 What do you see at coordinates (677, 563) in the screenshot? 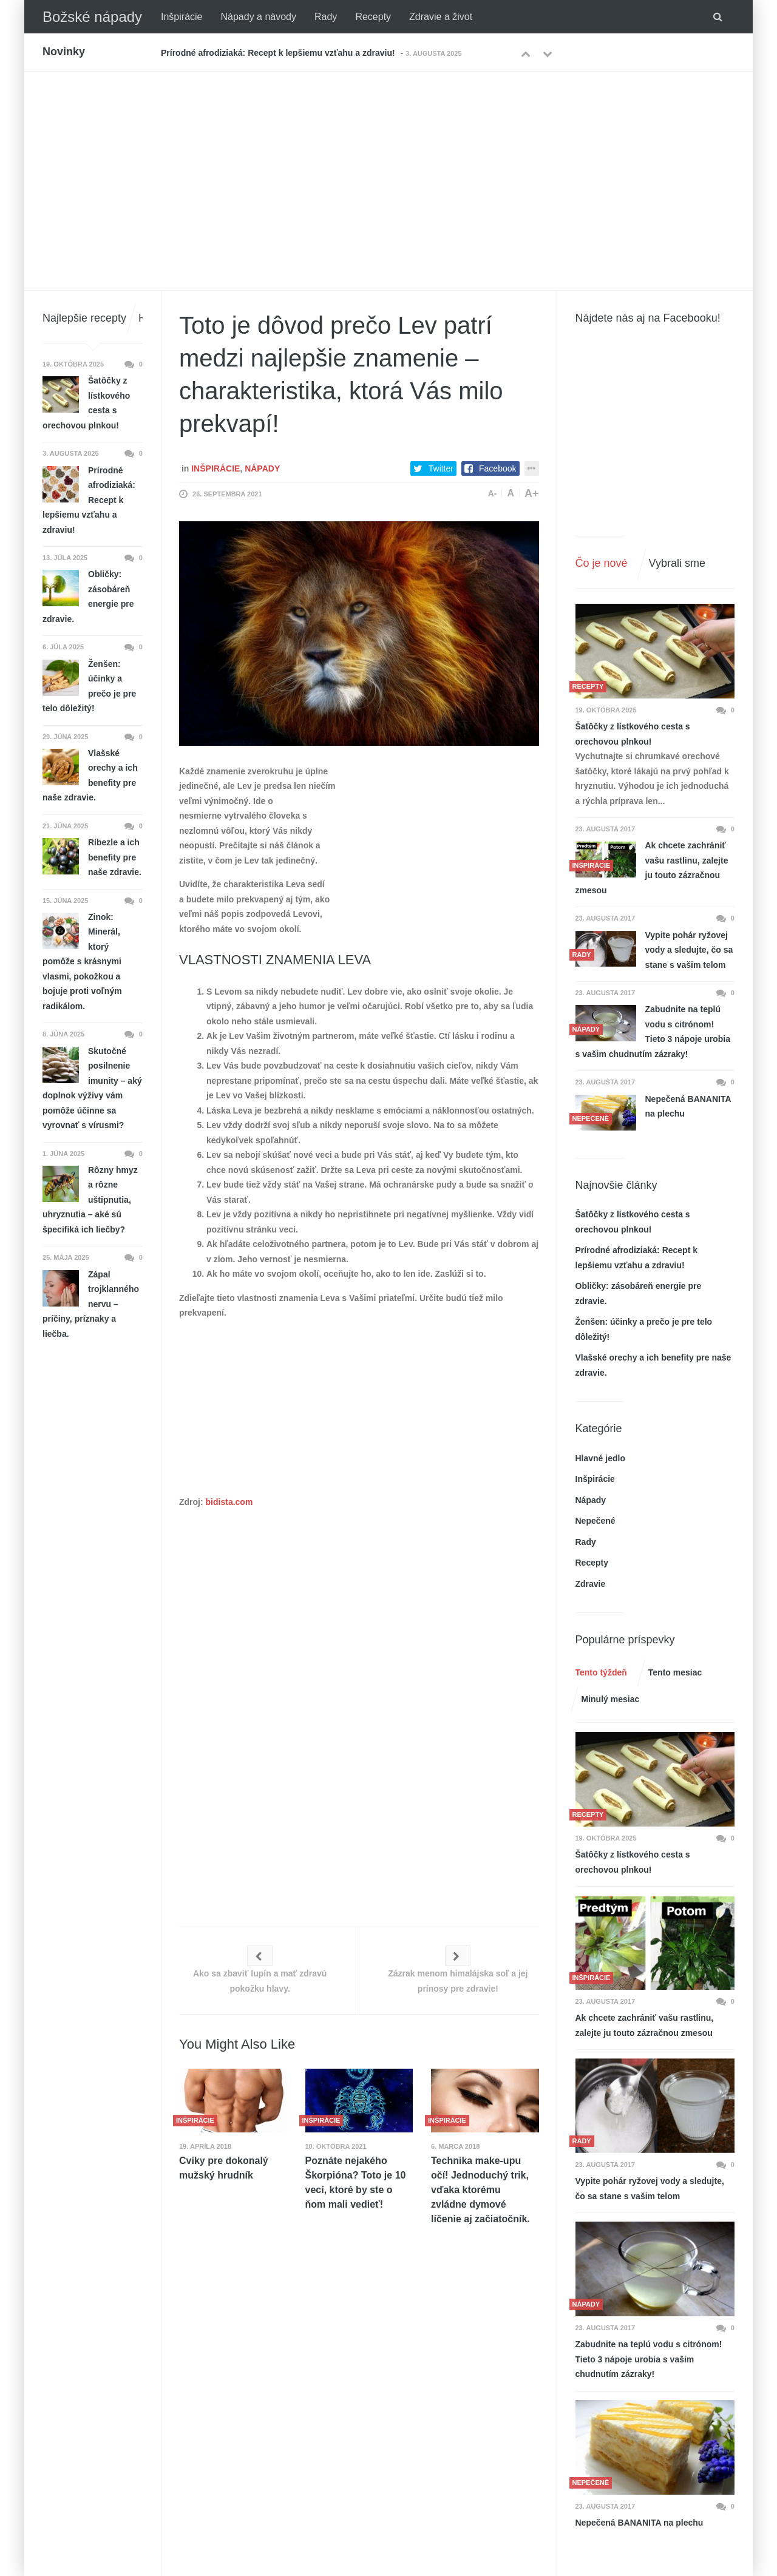
I see `Vybrali sme` at bounding box center [677, 563].